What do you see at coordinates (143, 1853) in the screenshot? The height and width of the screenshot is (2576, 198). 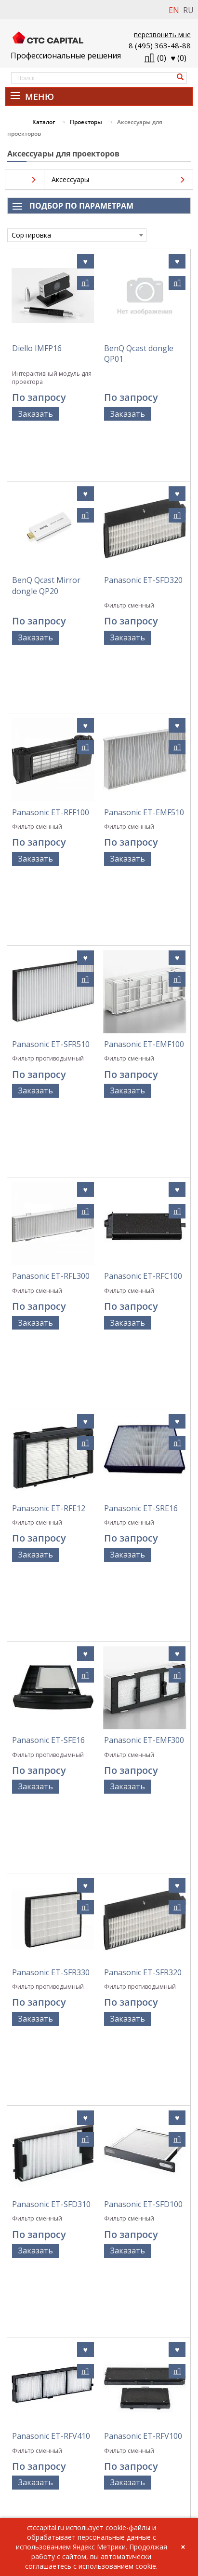 I see `Panasonic ET-RFV100` at bounding box center [143, 1853].